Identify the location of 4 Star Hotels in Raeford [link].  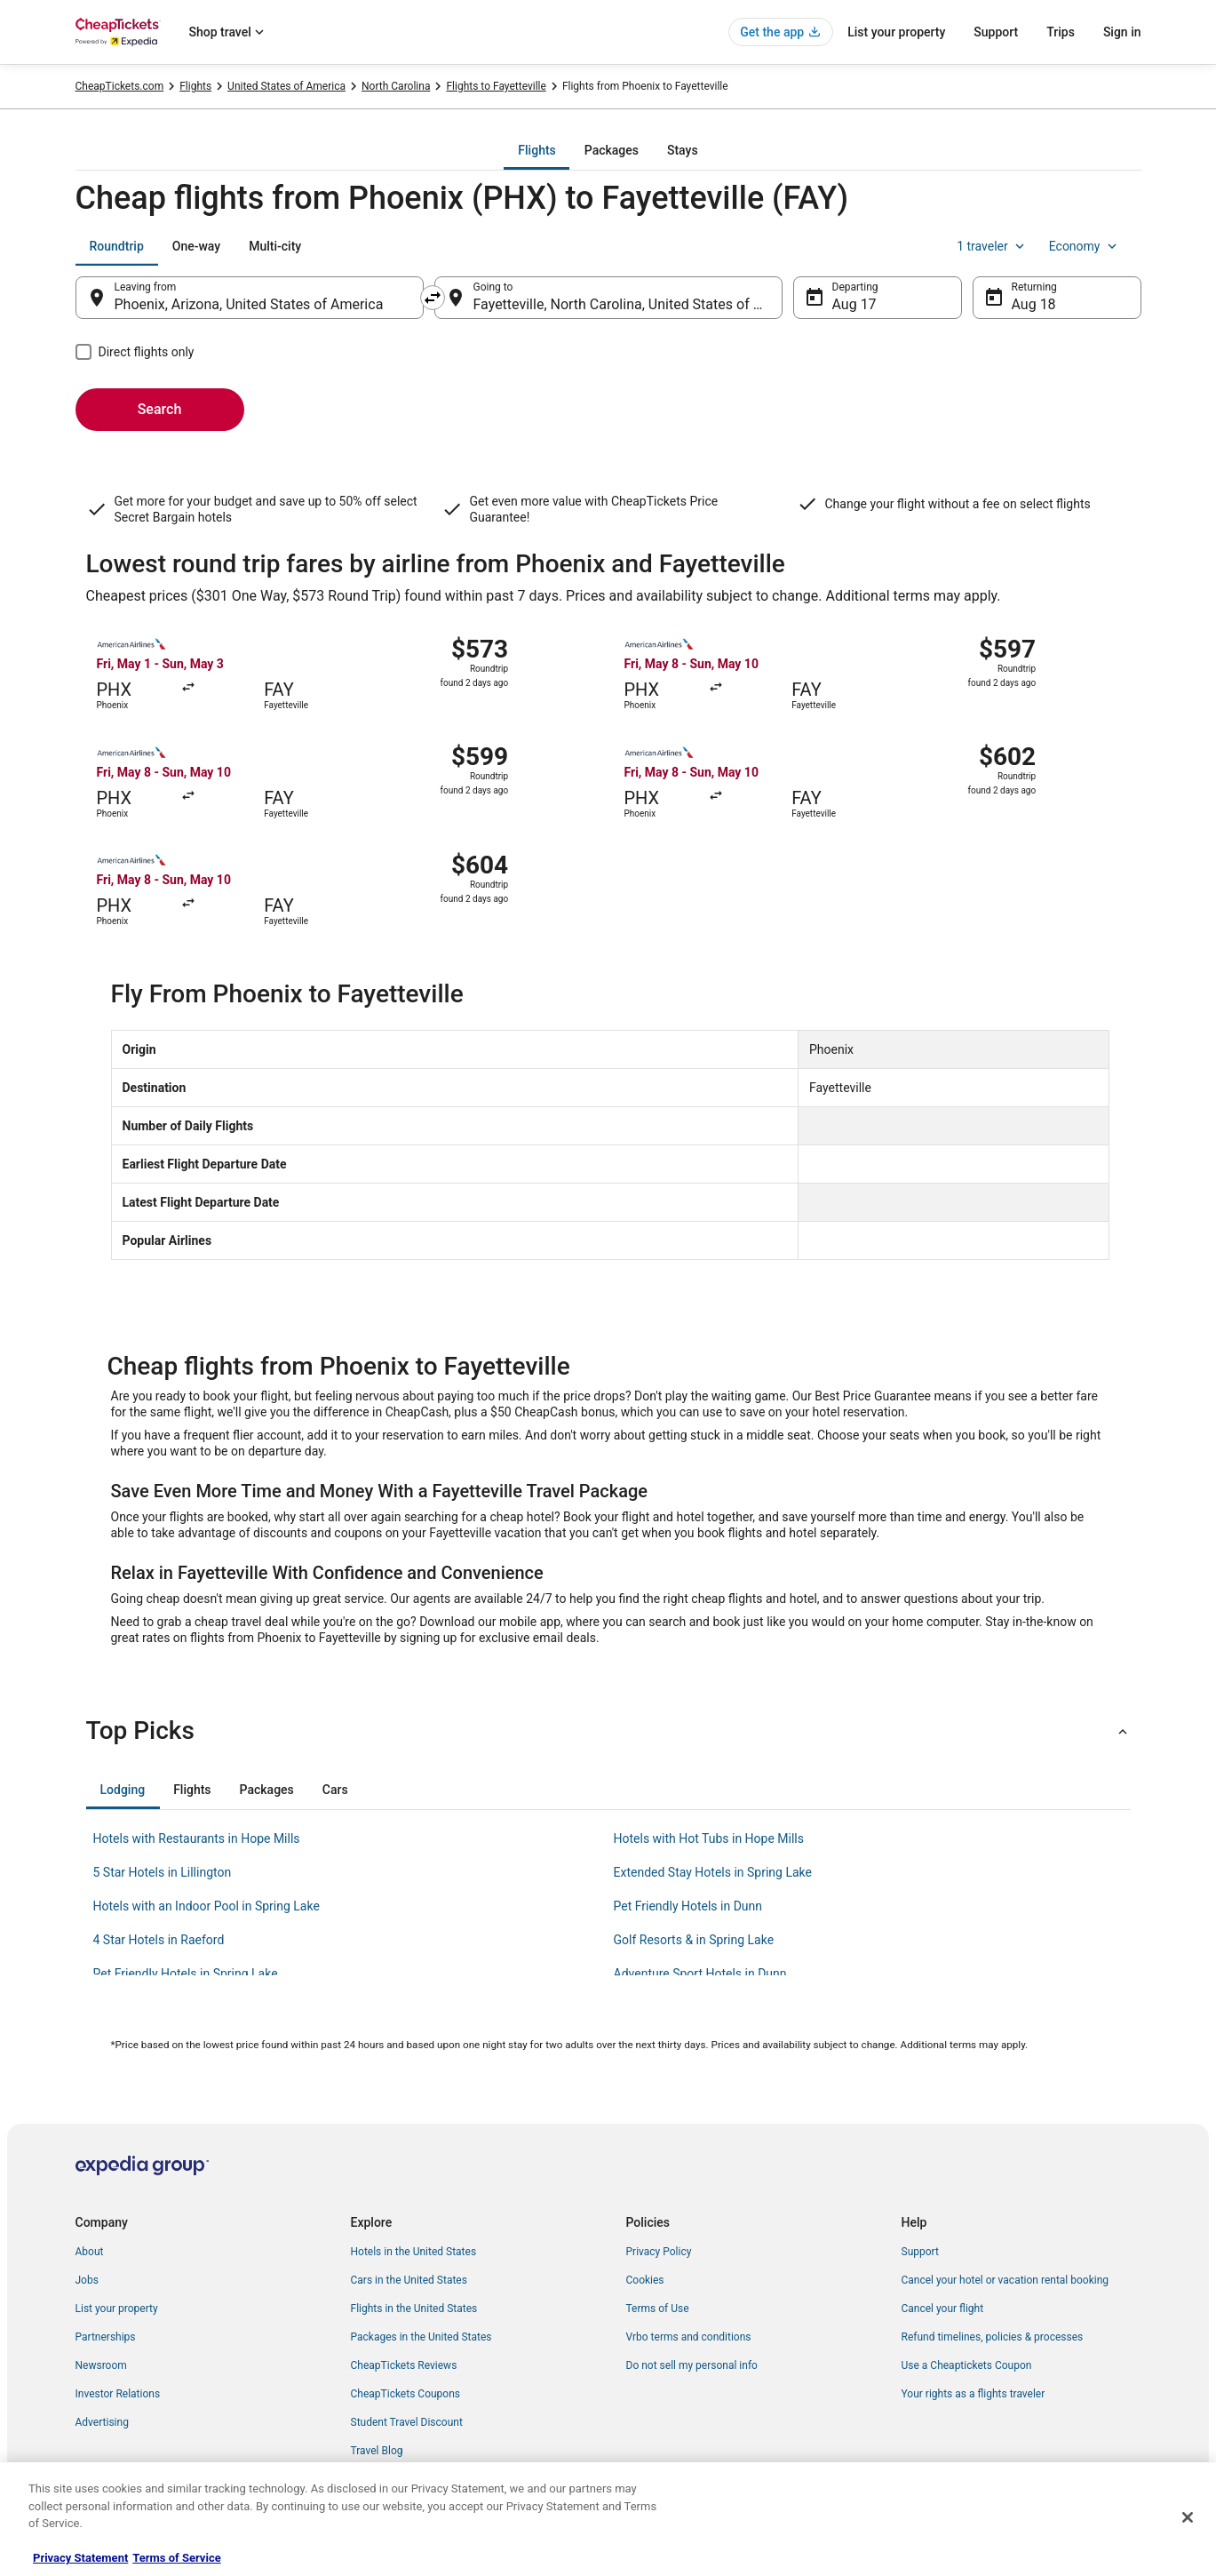
(159, 1940).